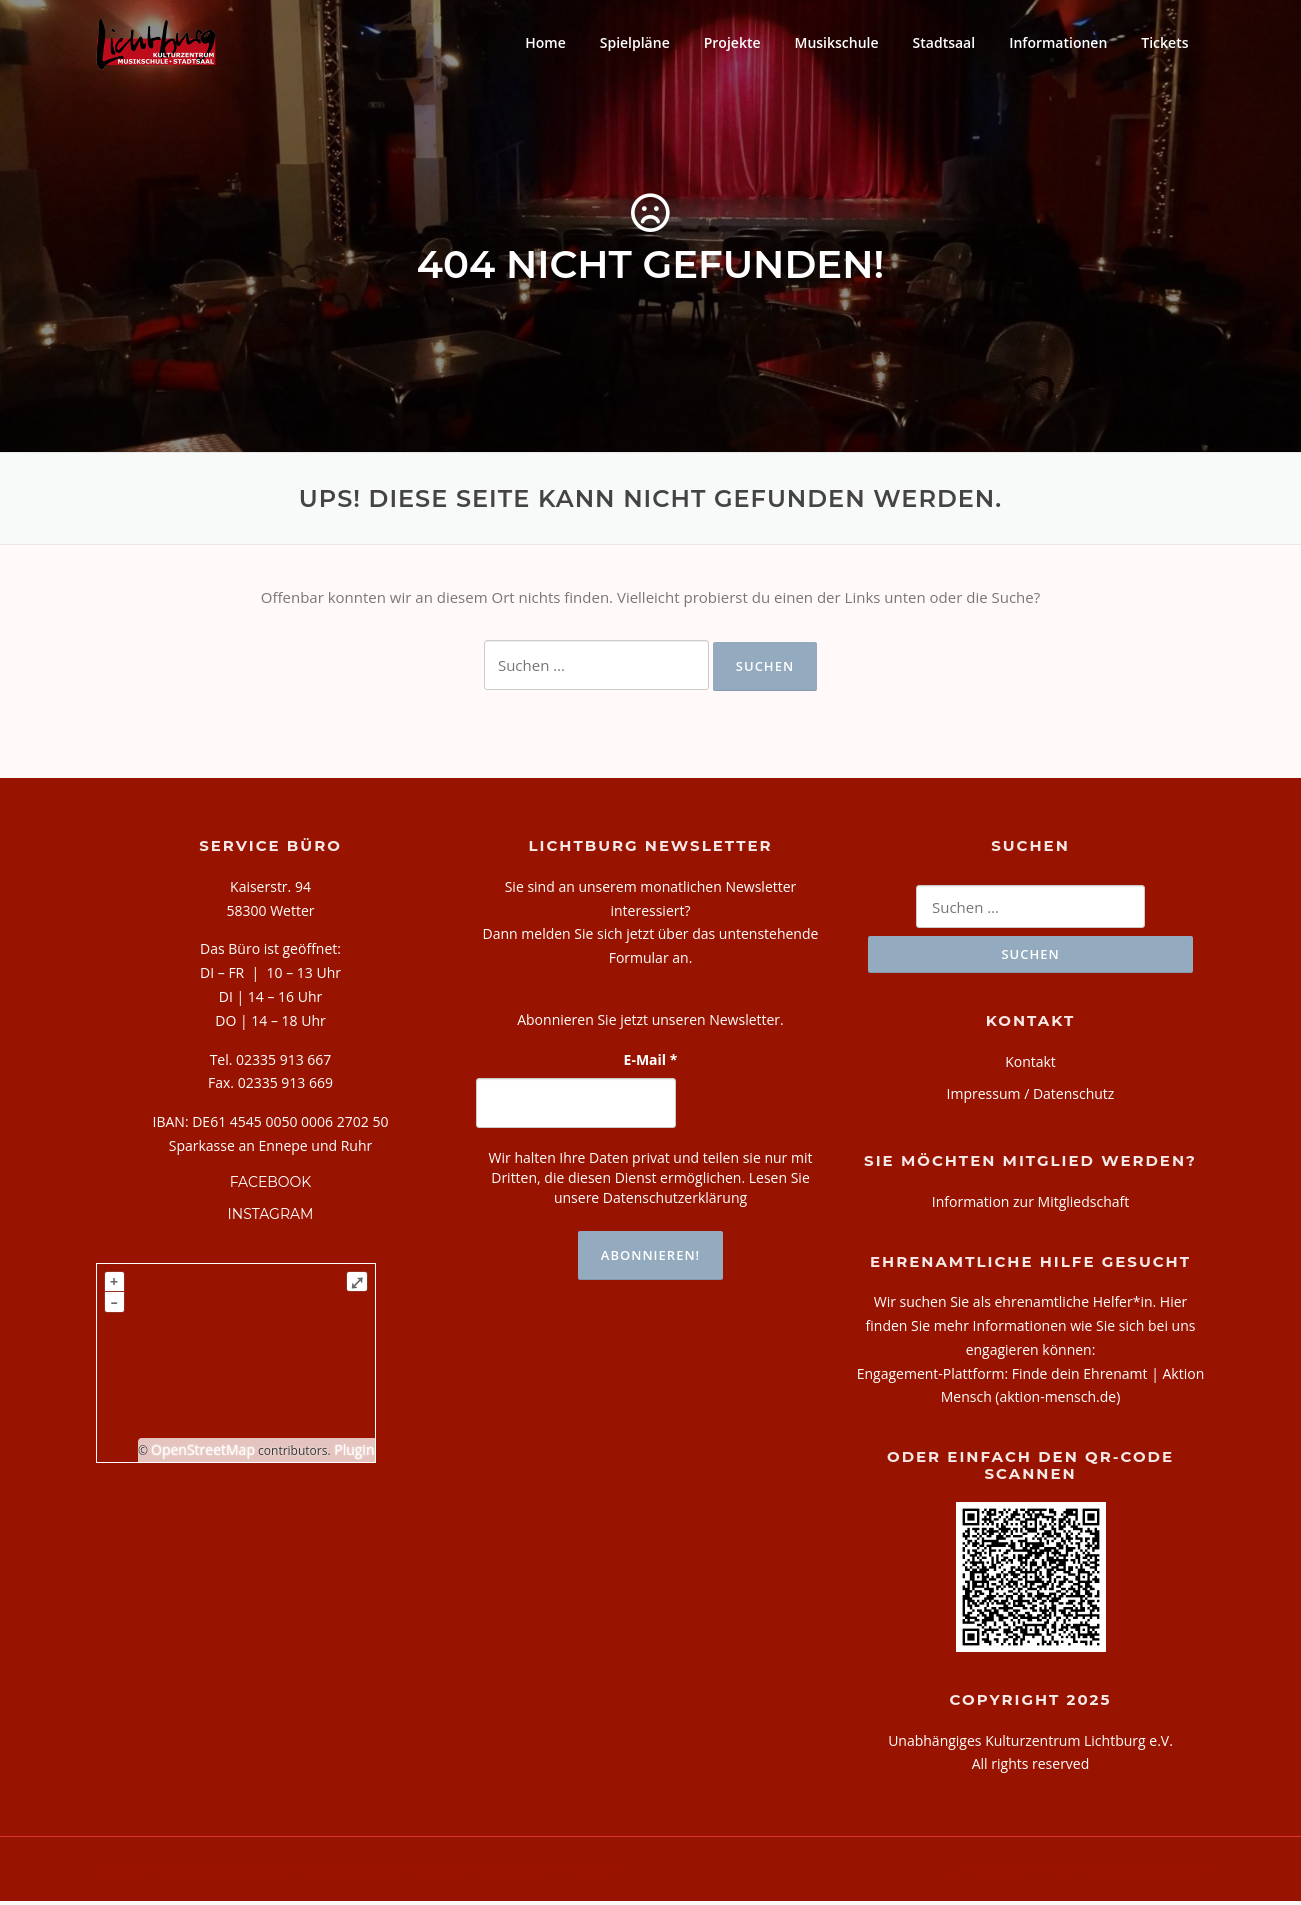 The height and width of the screenshot is (1905, 1301). What do you see at coordinates (651, 1062) in the screenshot?
I see `E-Mail` at bounding box center [651, 1062].